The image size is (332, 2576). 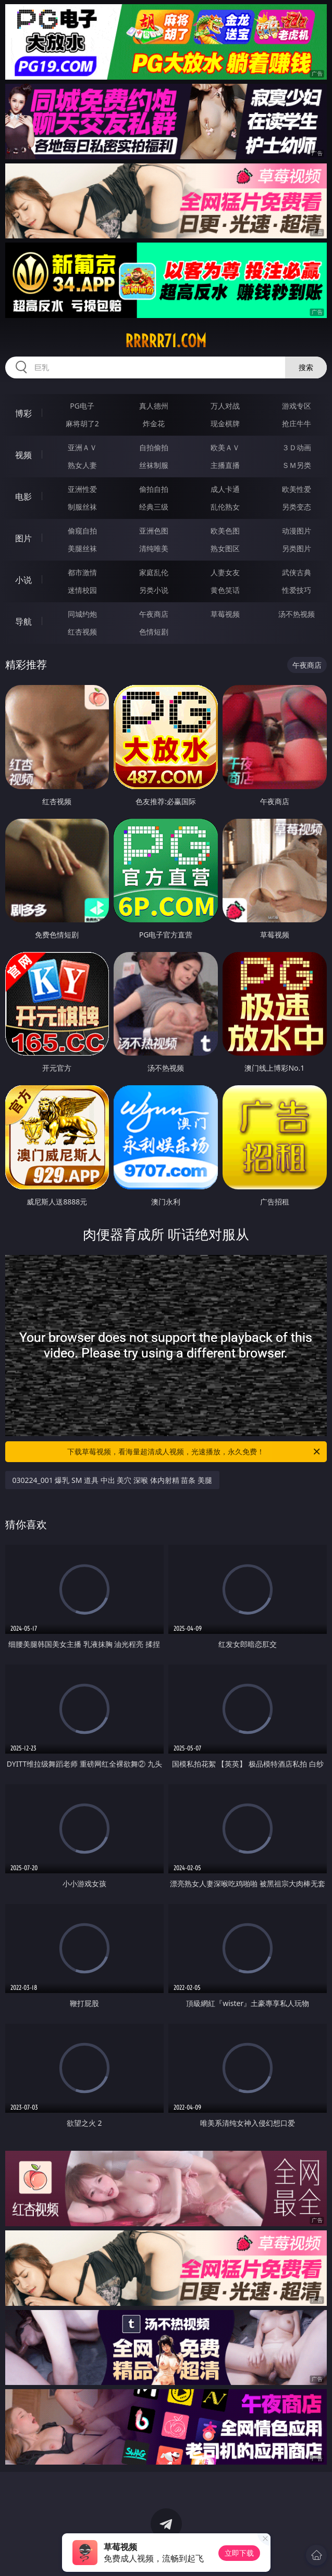 What do you see at coordinates (82, 423) in the screenshot?
I see `麻将胡了2` at bounding box center [82, 423].